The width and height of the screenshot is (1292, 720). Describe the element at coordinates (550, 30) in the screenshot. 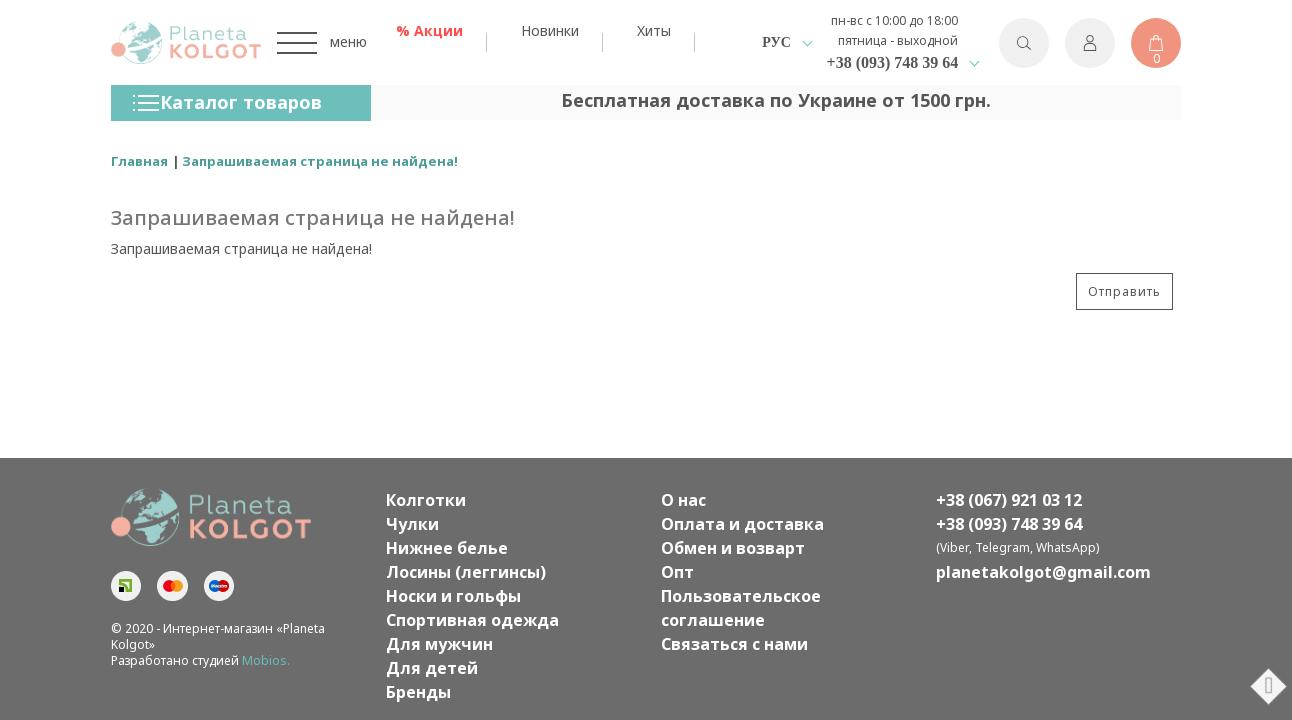

I see `Новинки` at that location.